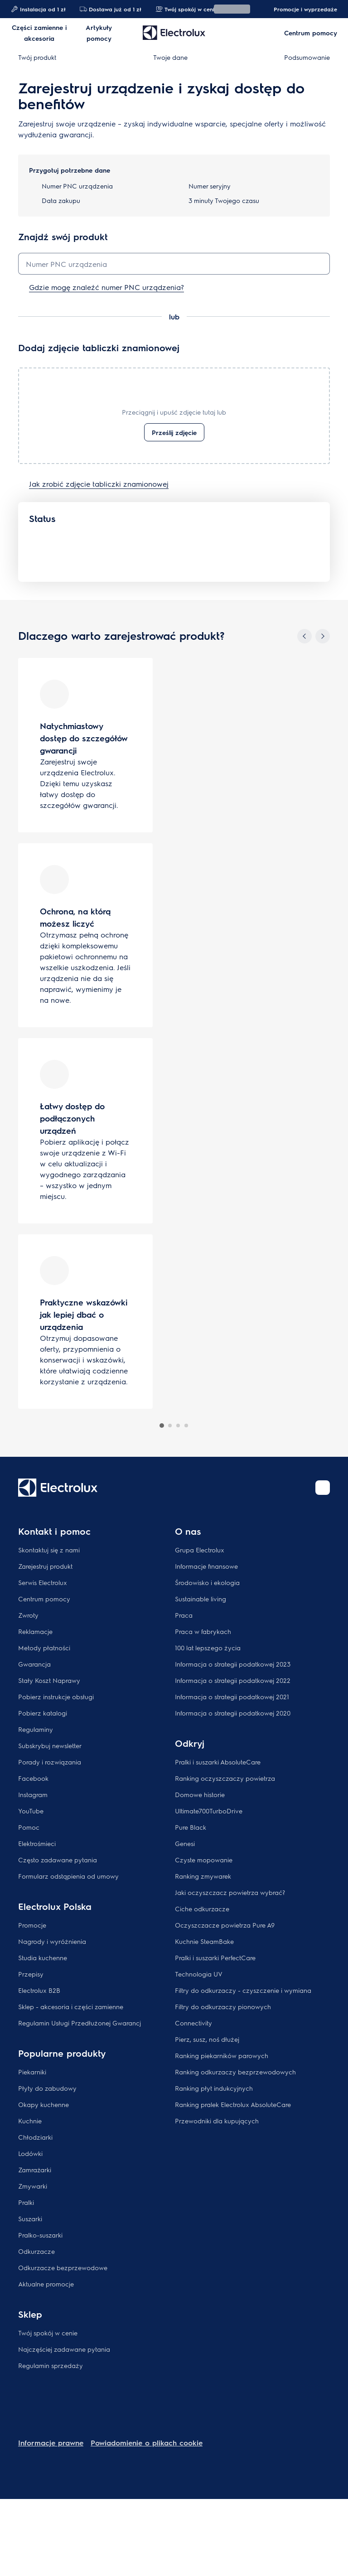 This screenshot has height=2576, width=348. What do you see at coordinates (43, 2104) in the screenshot?
I see `Okapy kuchenne` at bounding box center [43, 2104].